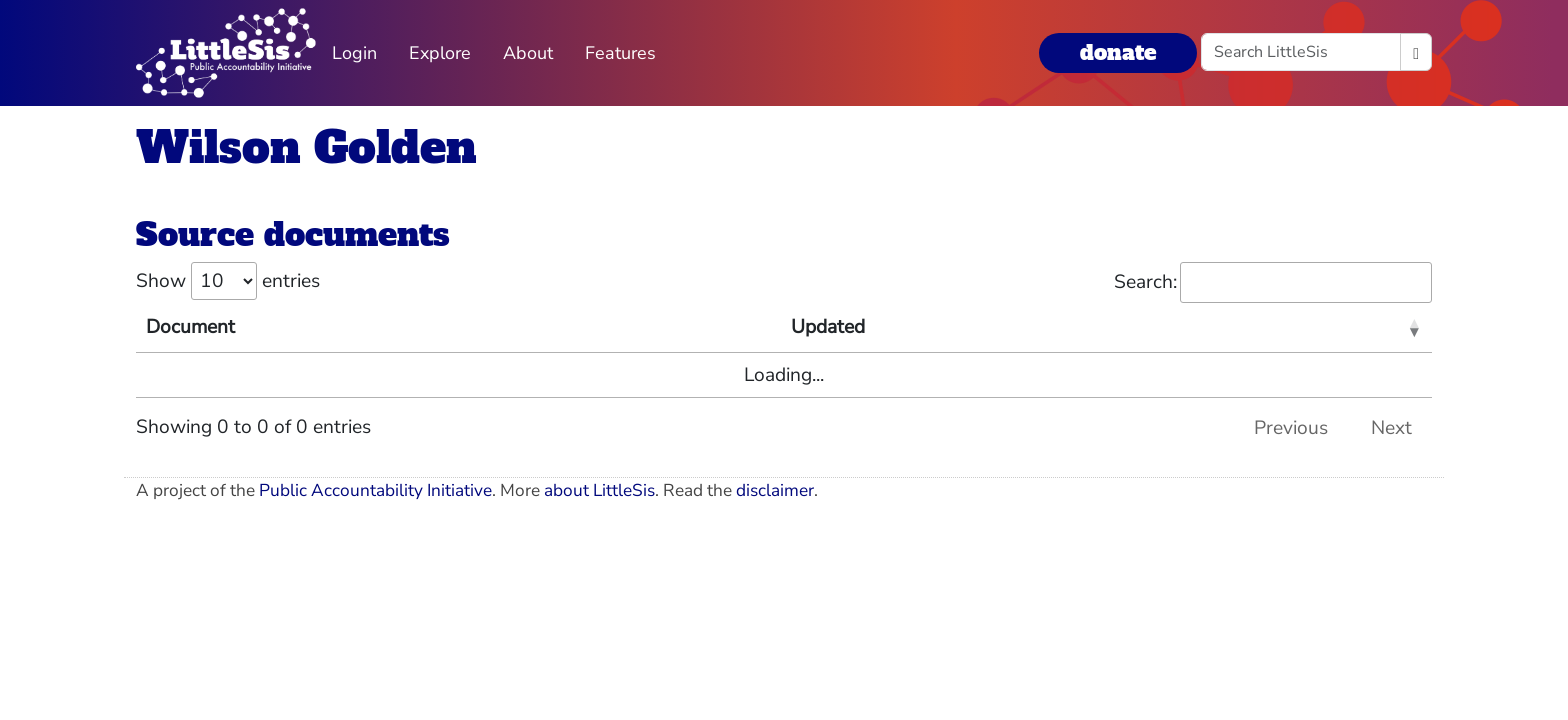 Image resolution: width=1568 pixels, height=720 pixels. What do you see at coordinates (1118, 52) in the screenshot?
I see `donate` at bounding box center [1118, 52].